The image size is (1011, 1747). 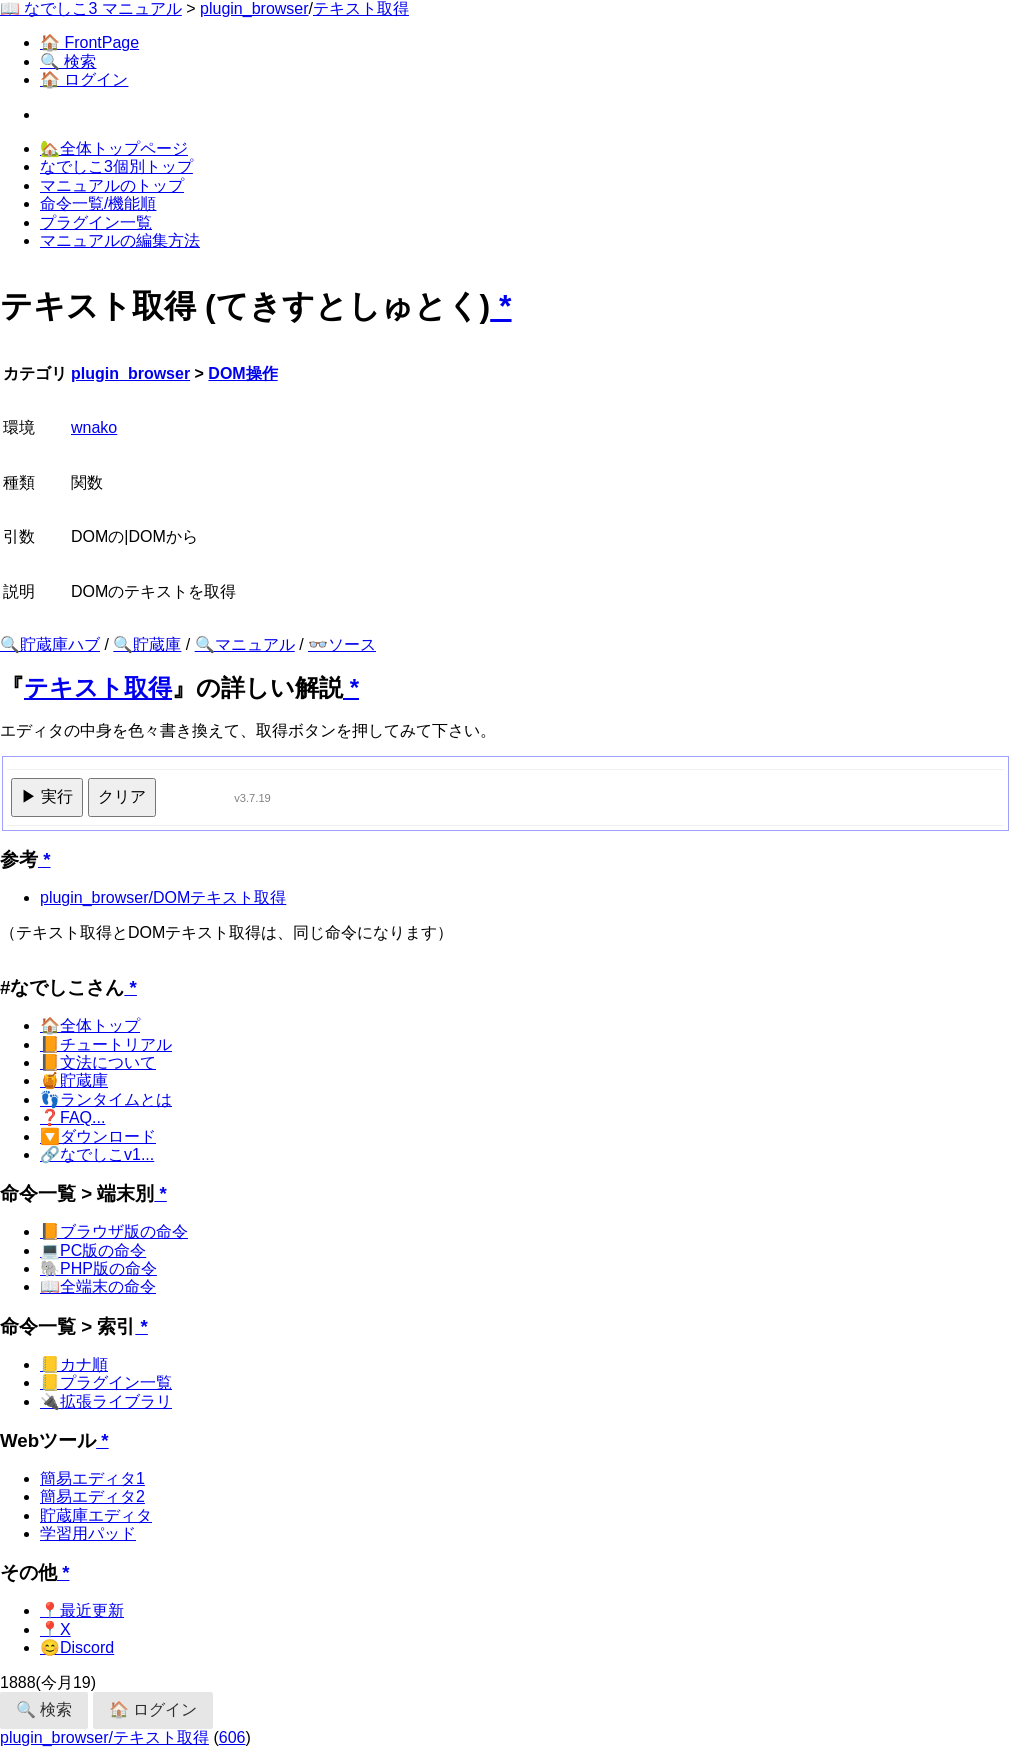 I want to click on DOM操作, so click(x=242, y=373).